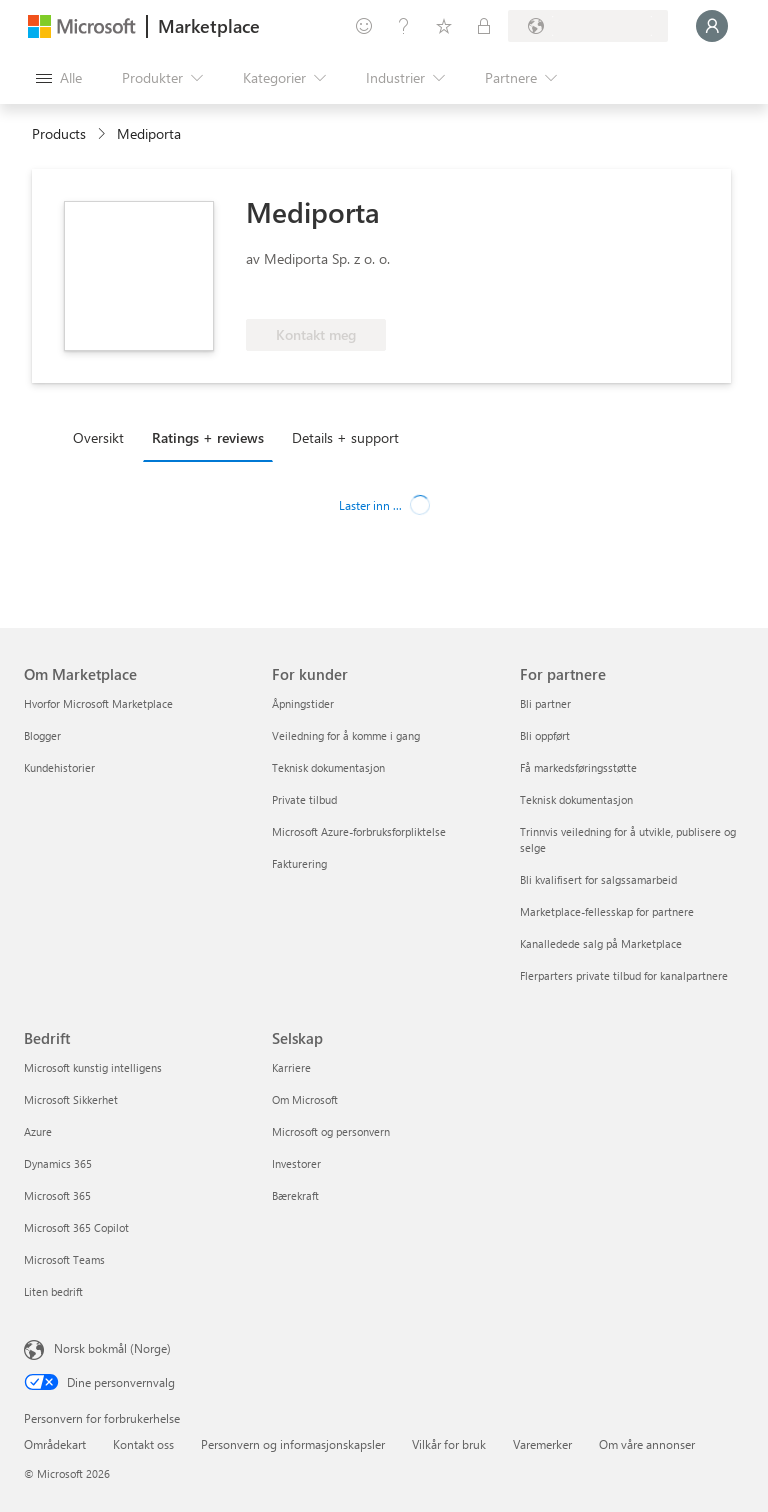  Describe the element at coordinates (346, 735) in the screenshot. I see `Veiledning for å komme i gang [Veiledning for å komme i gang For kunder]` at that location.